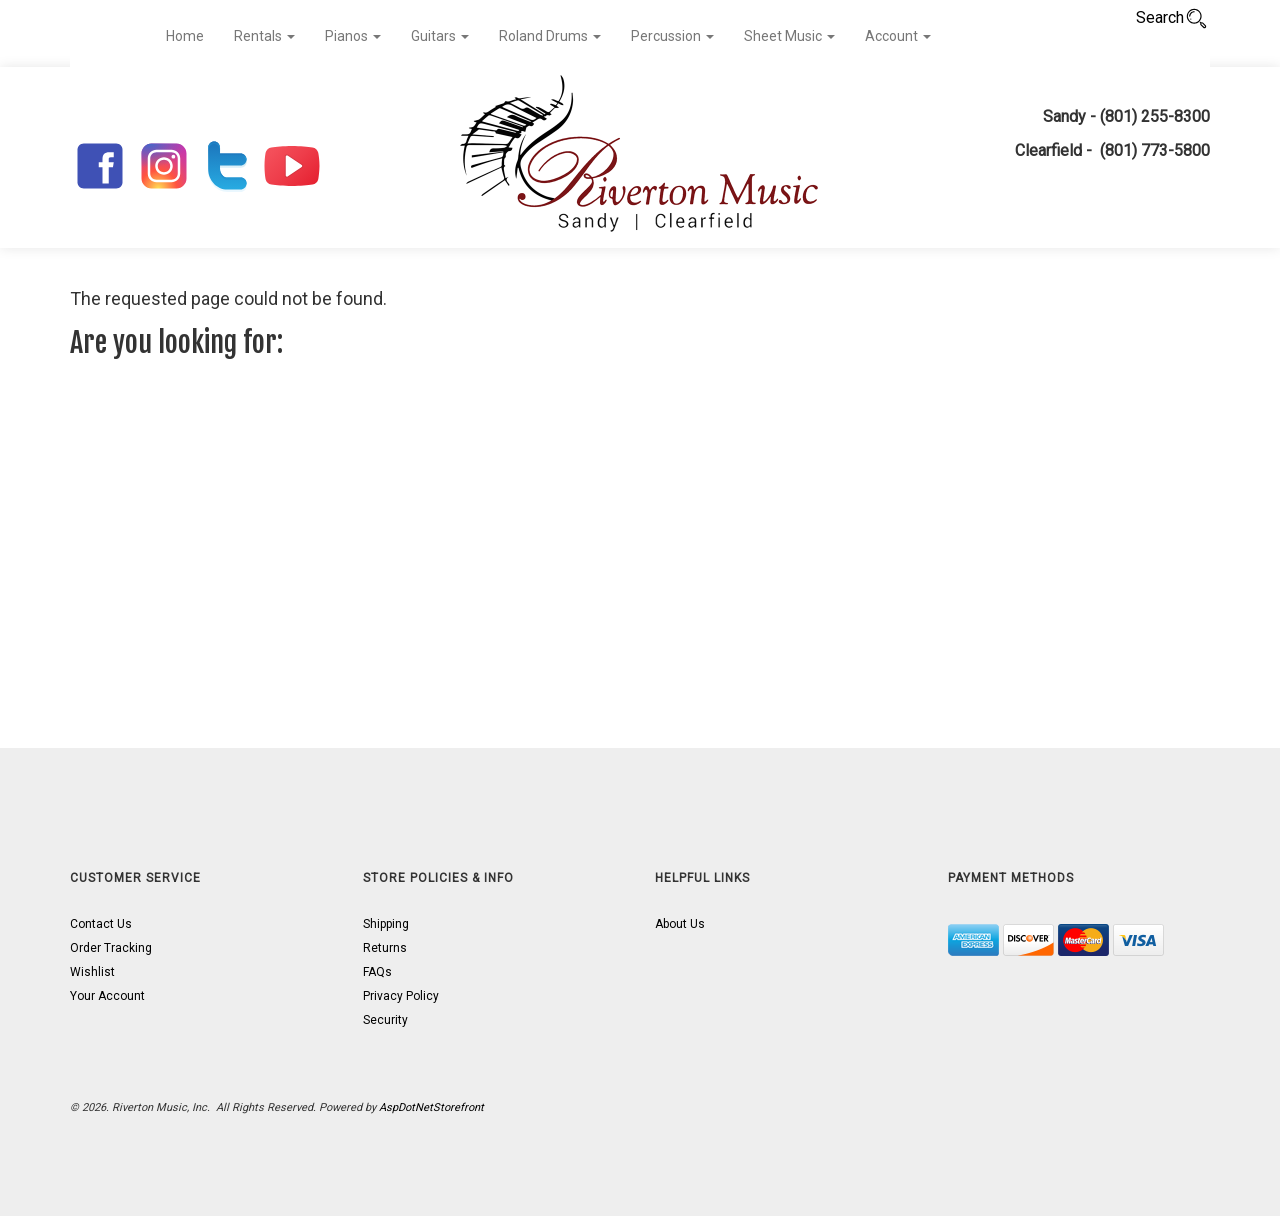 The width and height of the screenshot is (1280, 1216). I want to click on Your Account, so click(107, 996).